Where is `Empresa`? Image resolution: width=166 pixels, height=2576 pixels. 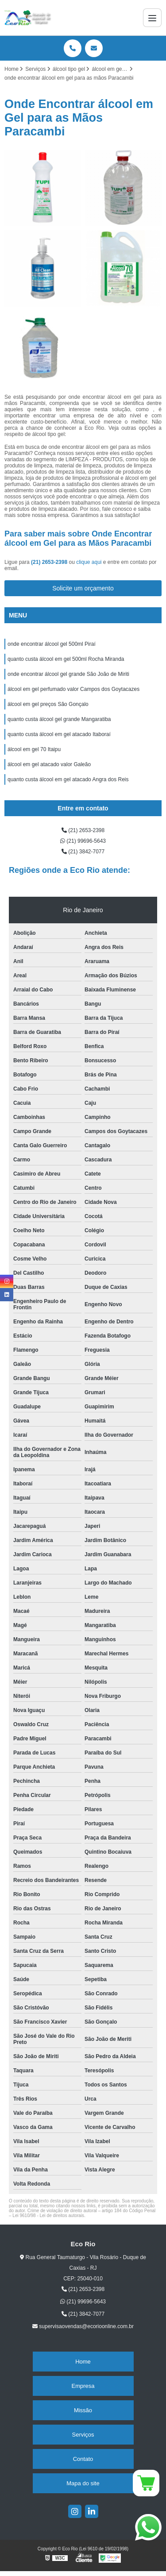 Empresa is located at coordinates (82, 2386).